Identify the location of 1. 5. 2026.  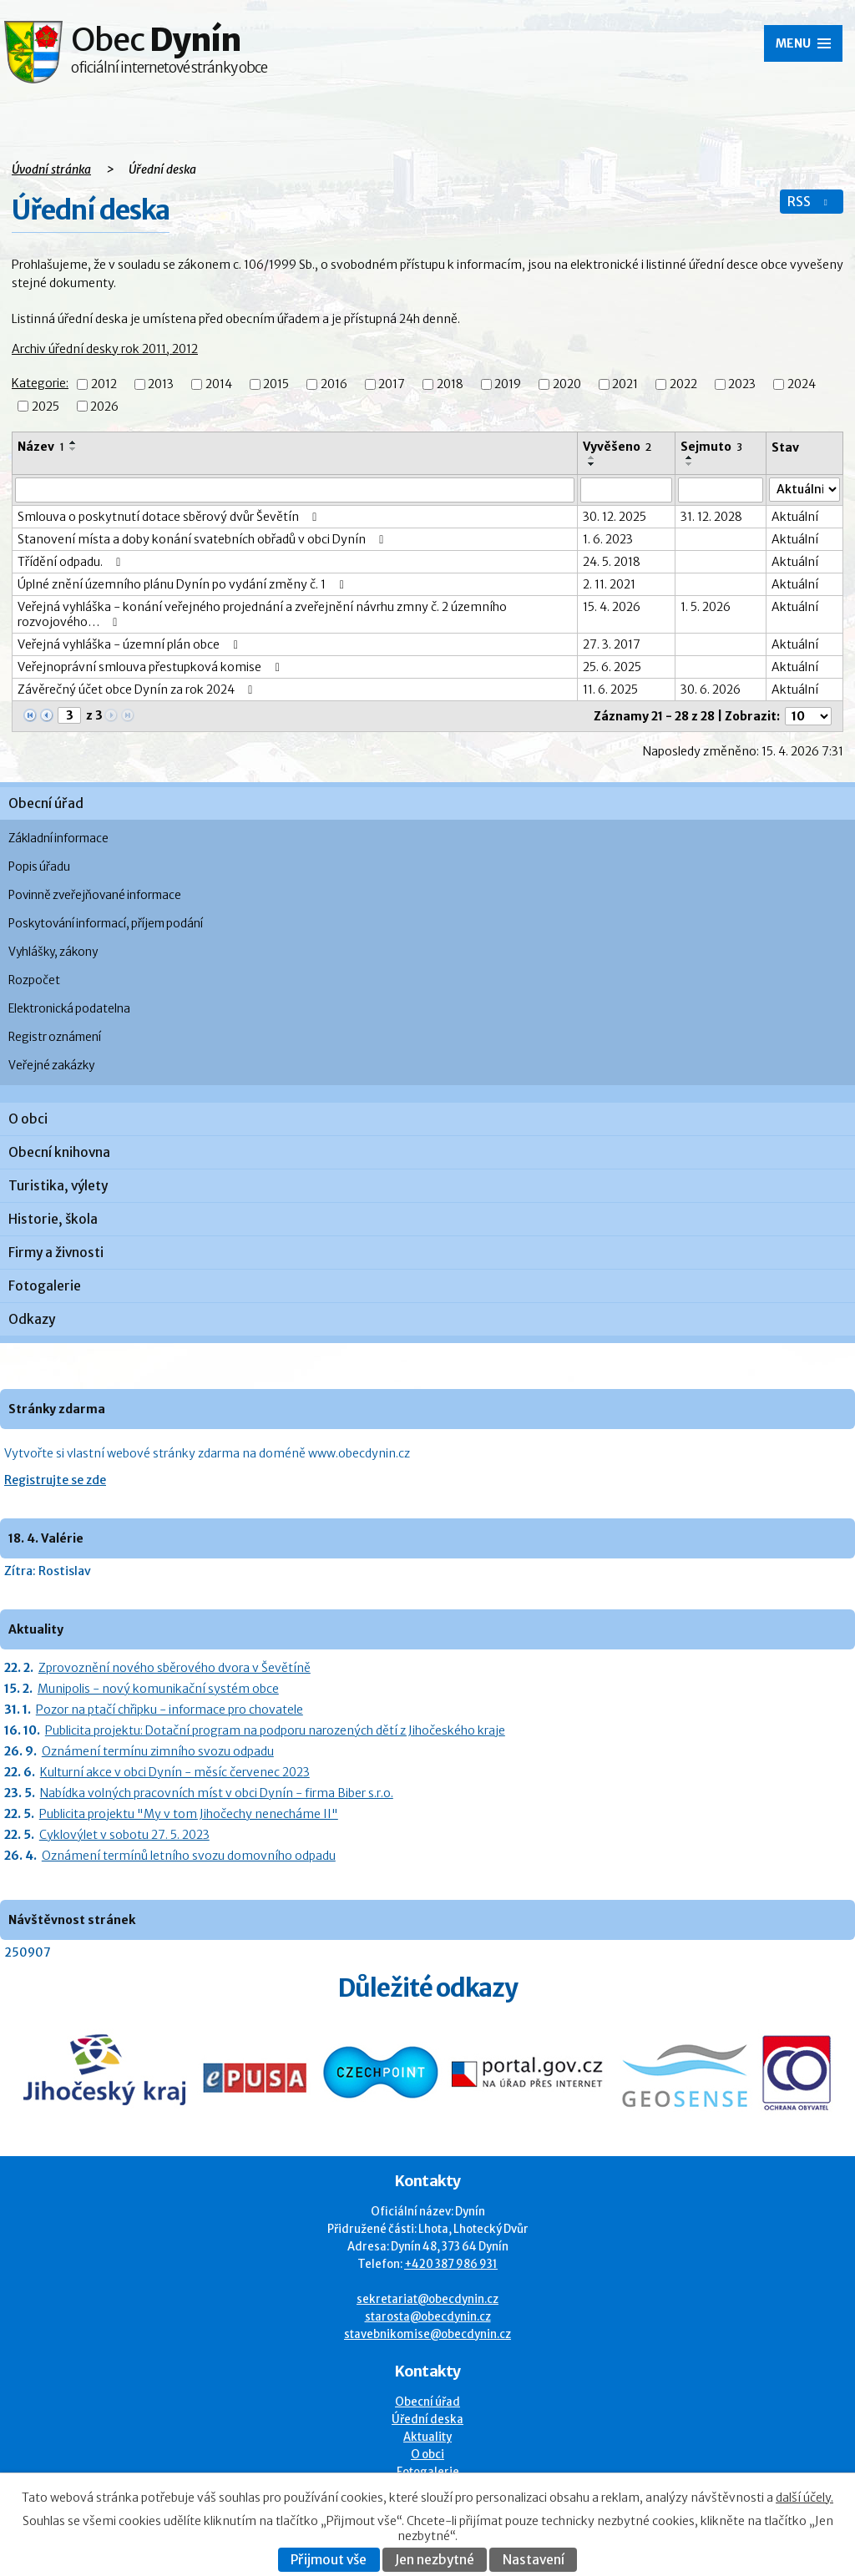
(705, 606).